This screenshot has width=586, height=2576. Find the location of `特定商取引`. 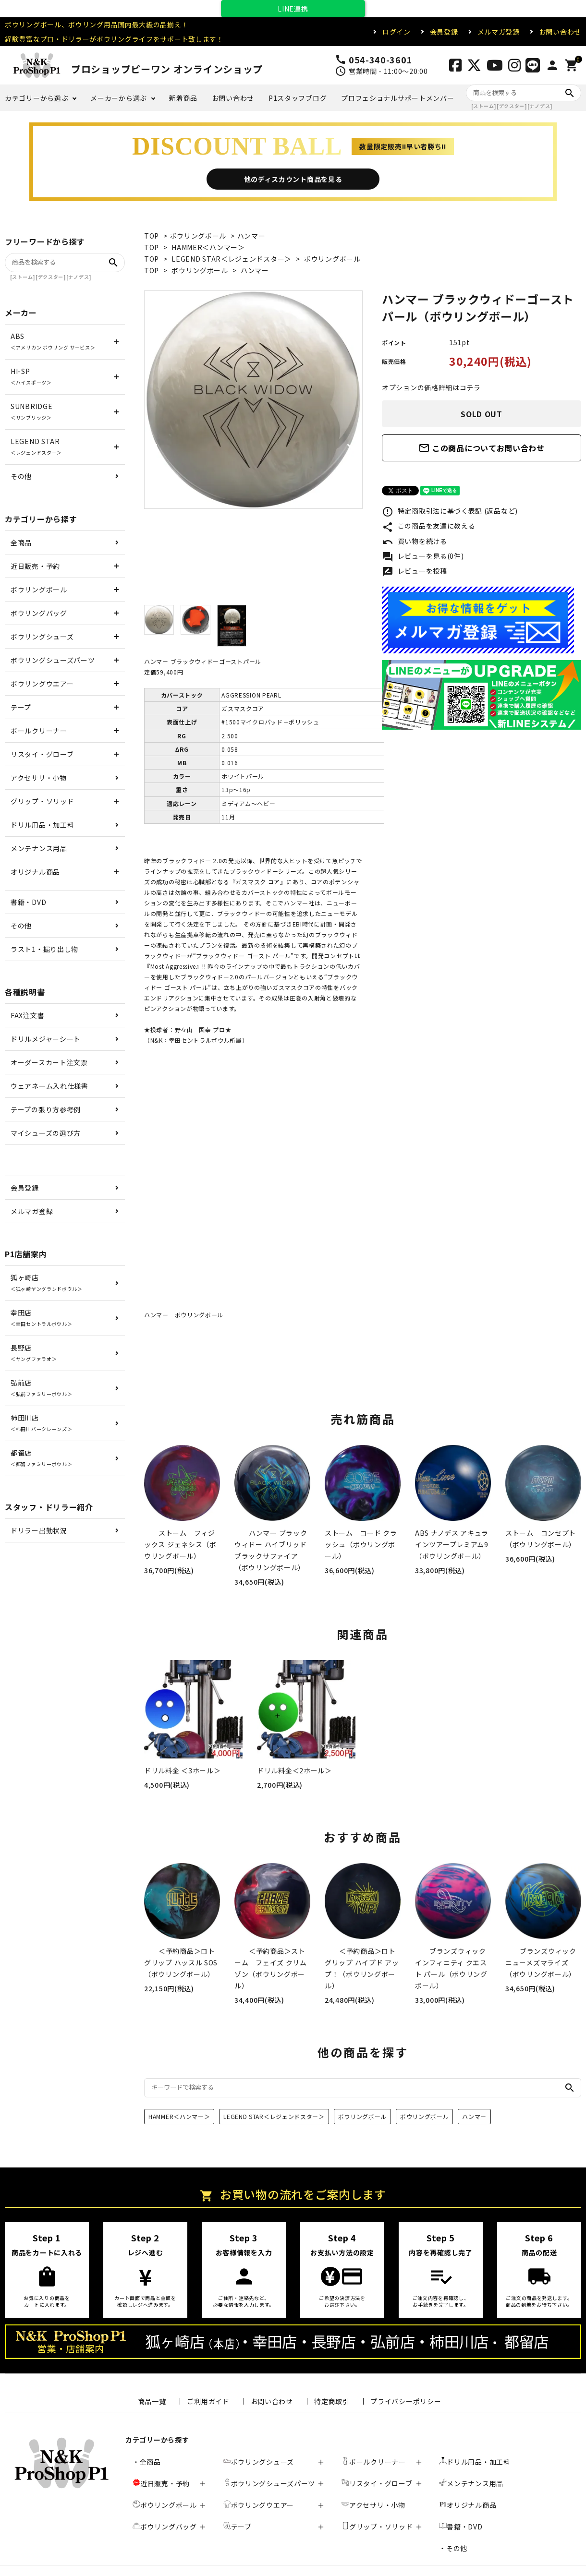

特定商取引 is located at coordinates (332, 2401).